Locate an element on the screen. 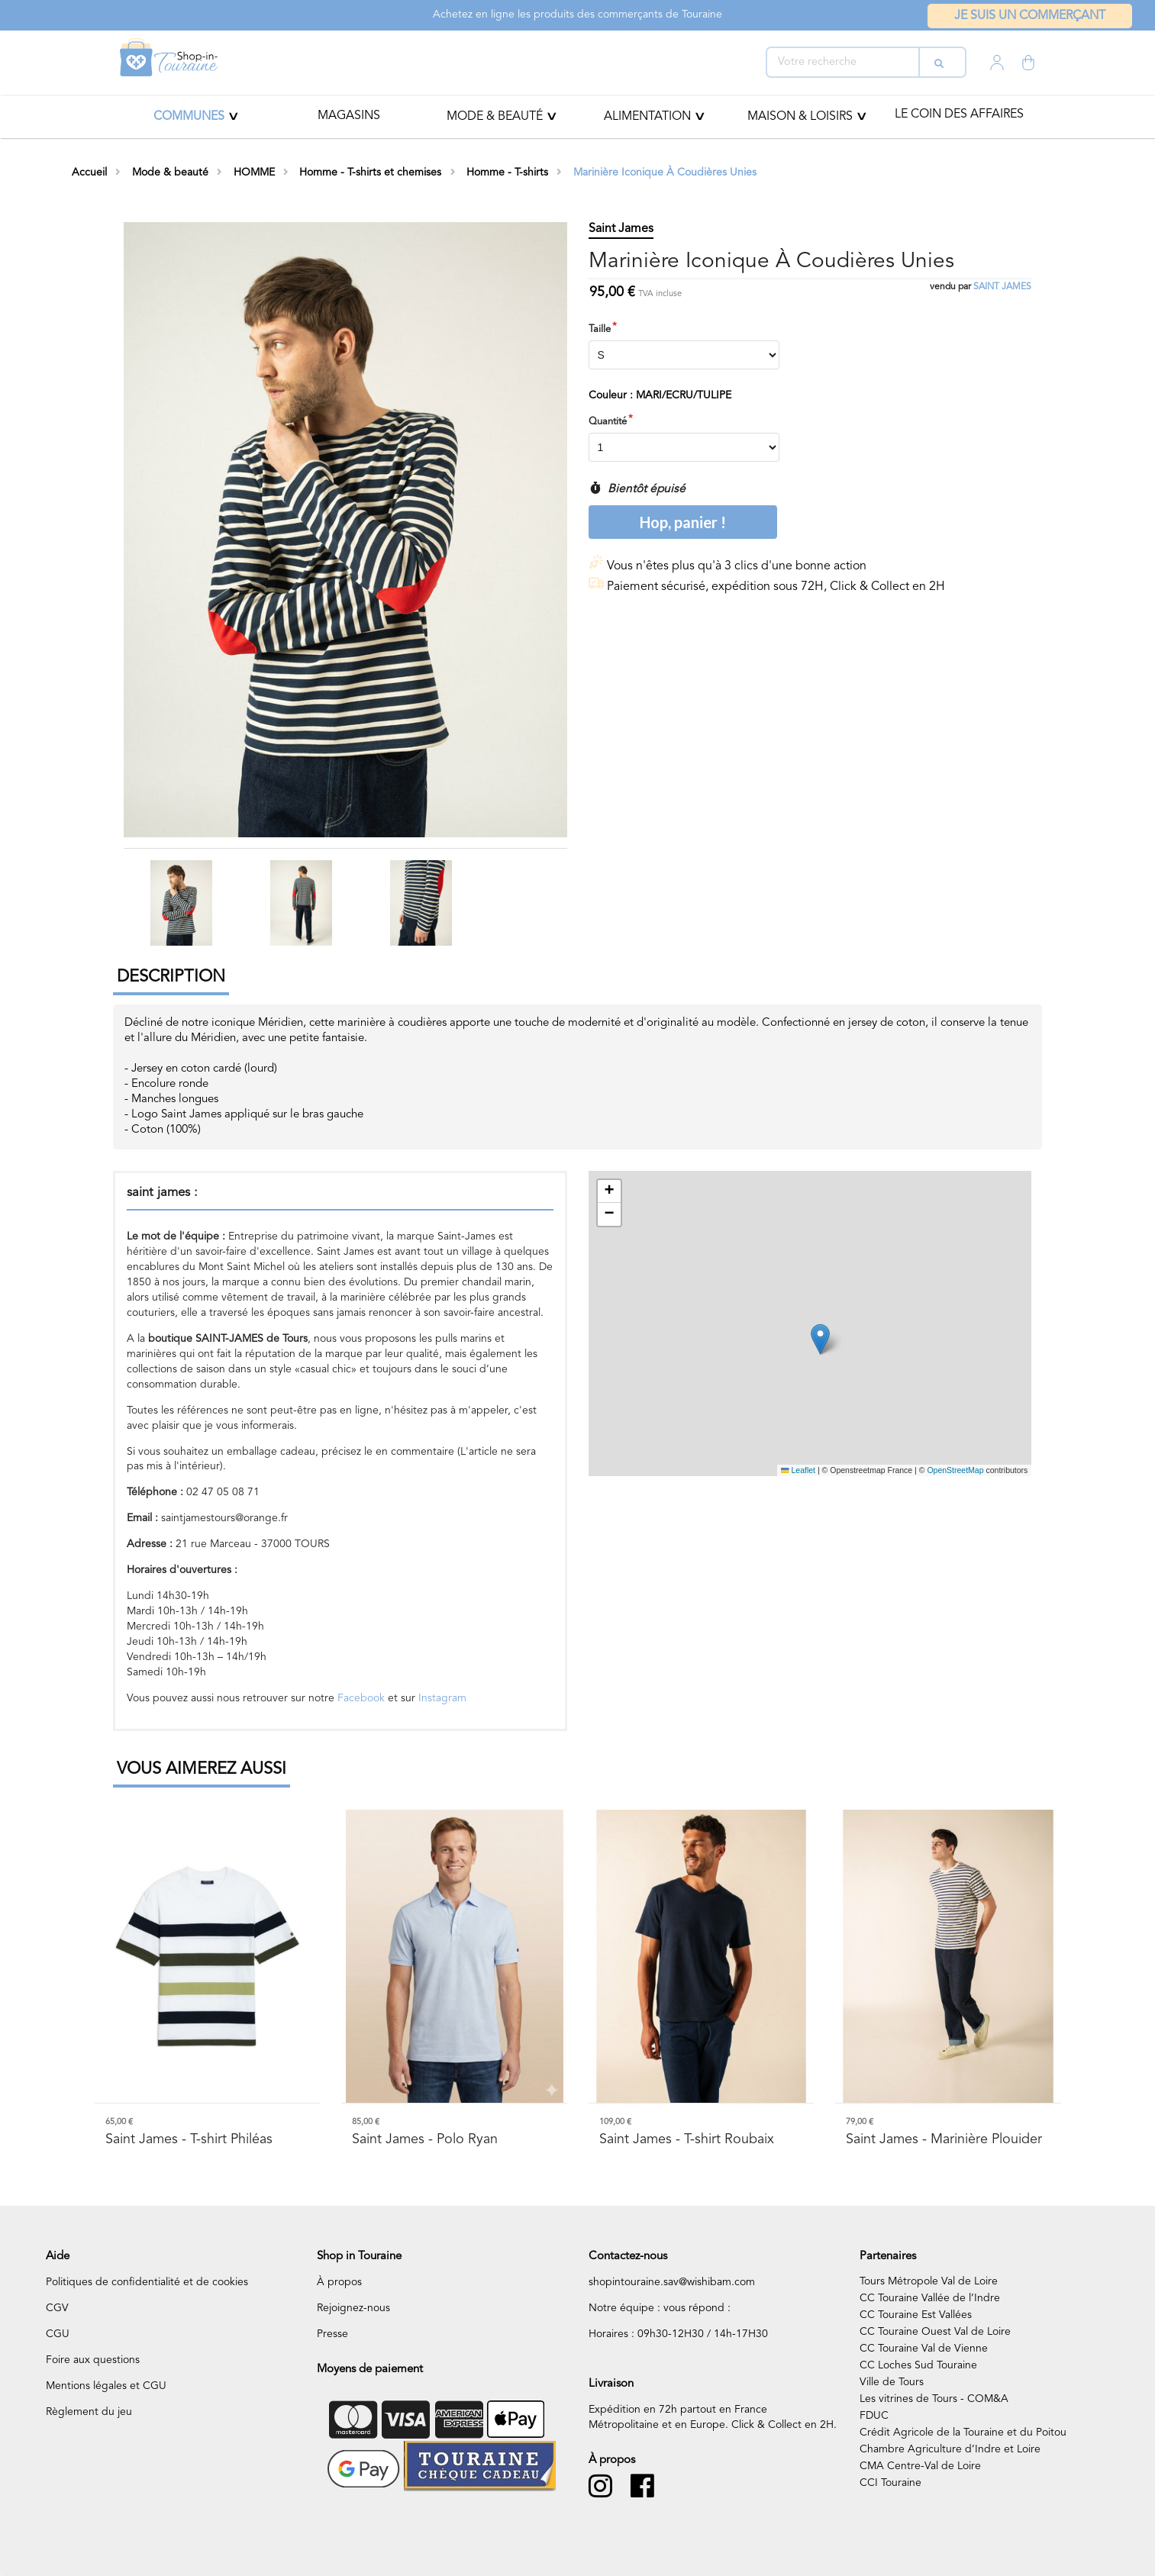 The width and height of the screenshot is (1155, 2576). CMA Centre-Val de Loire is located at coordinates (920, 2466).